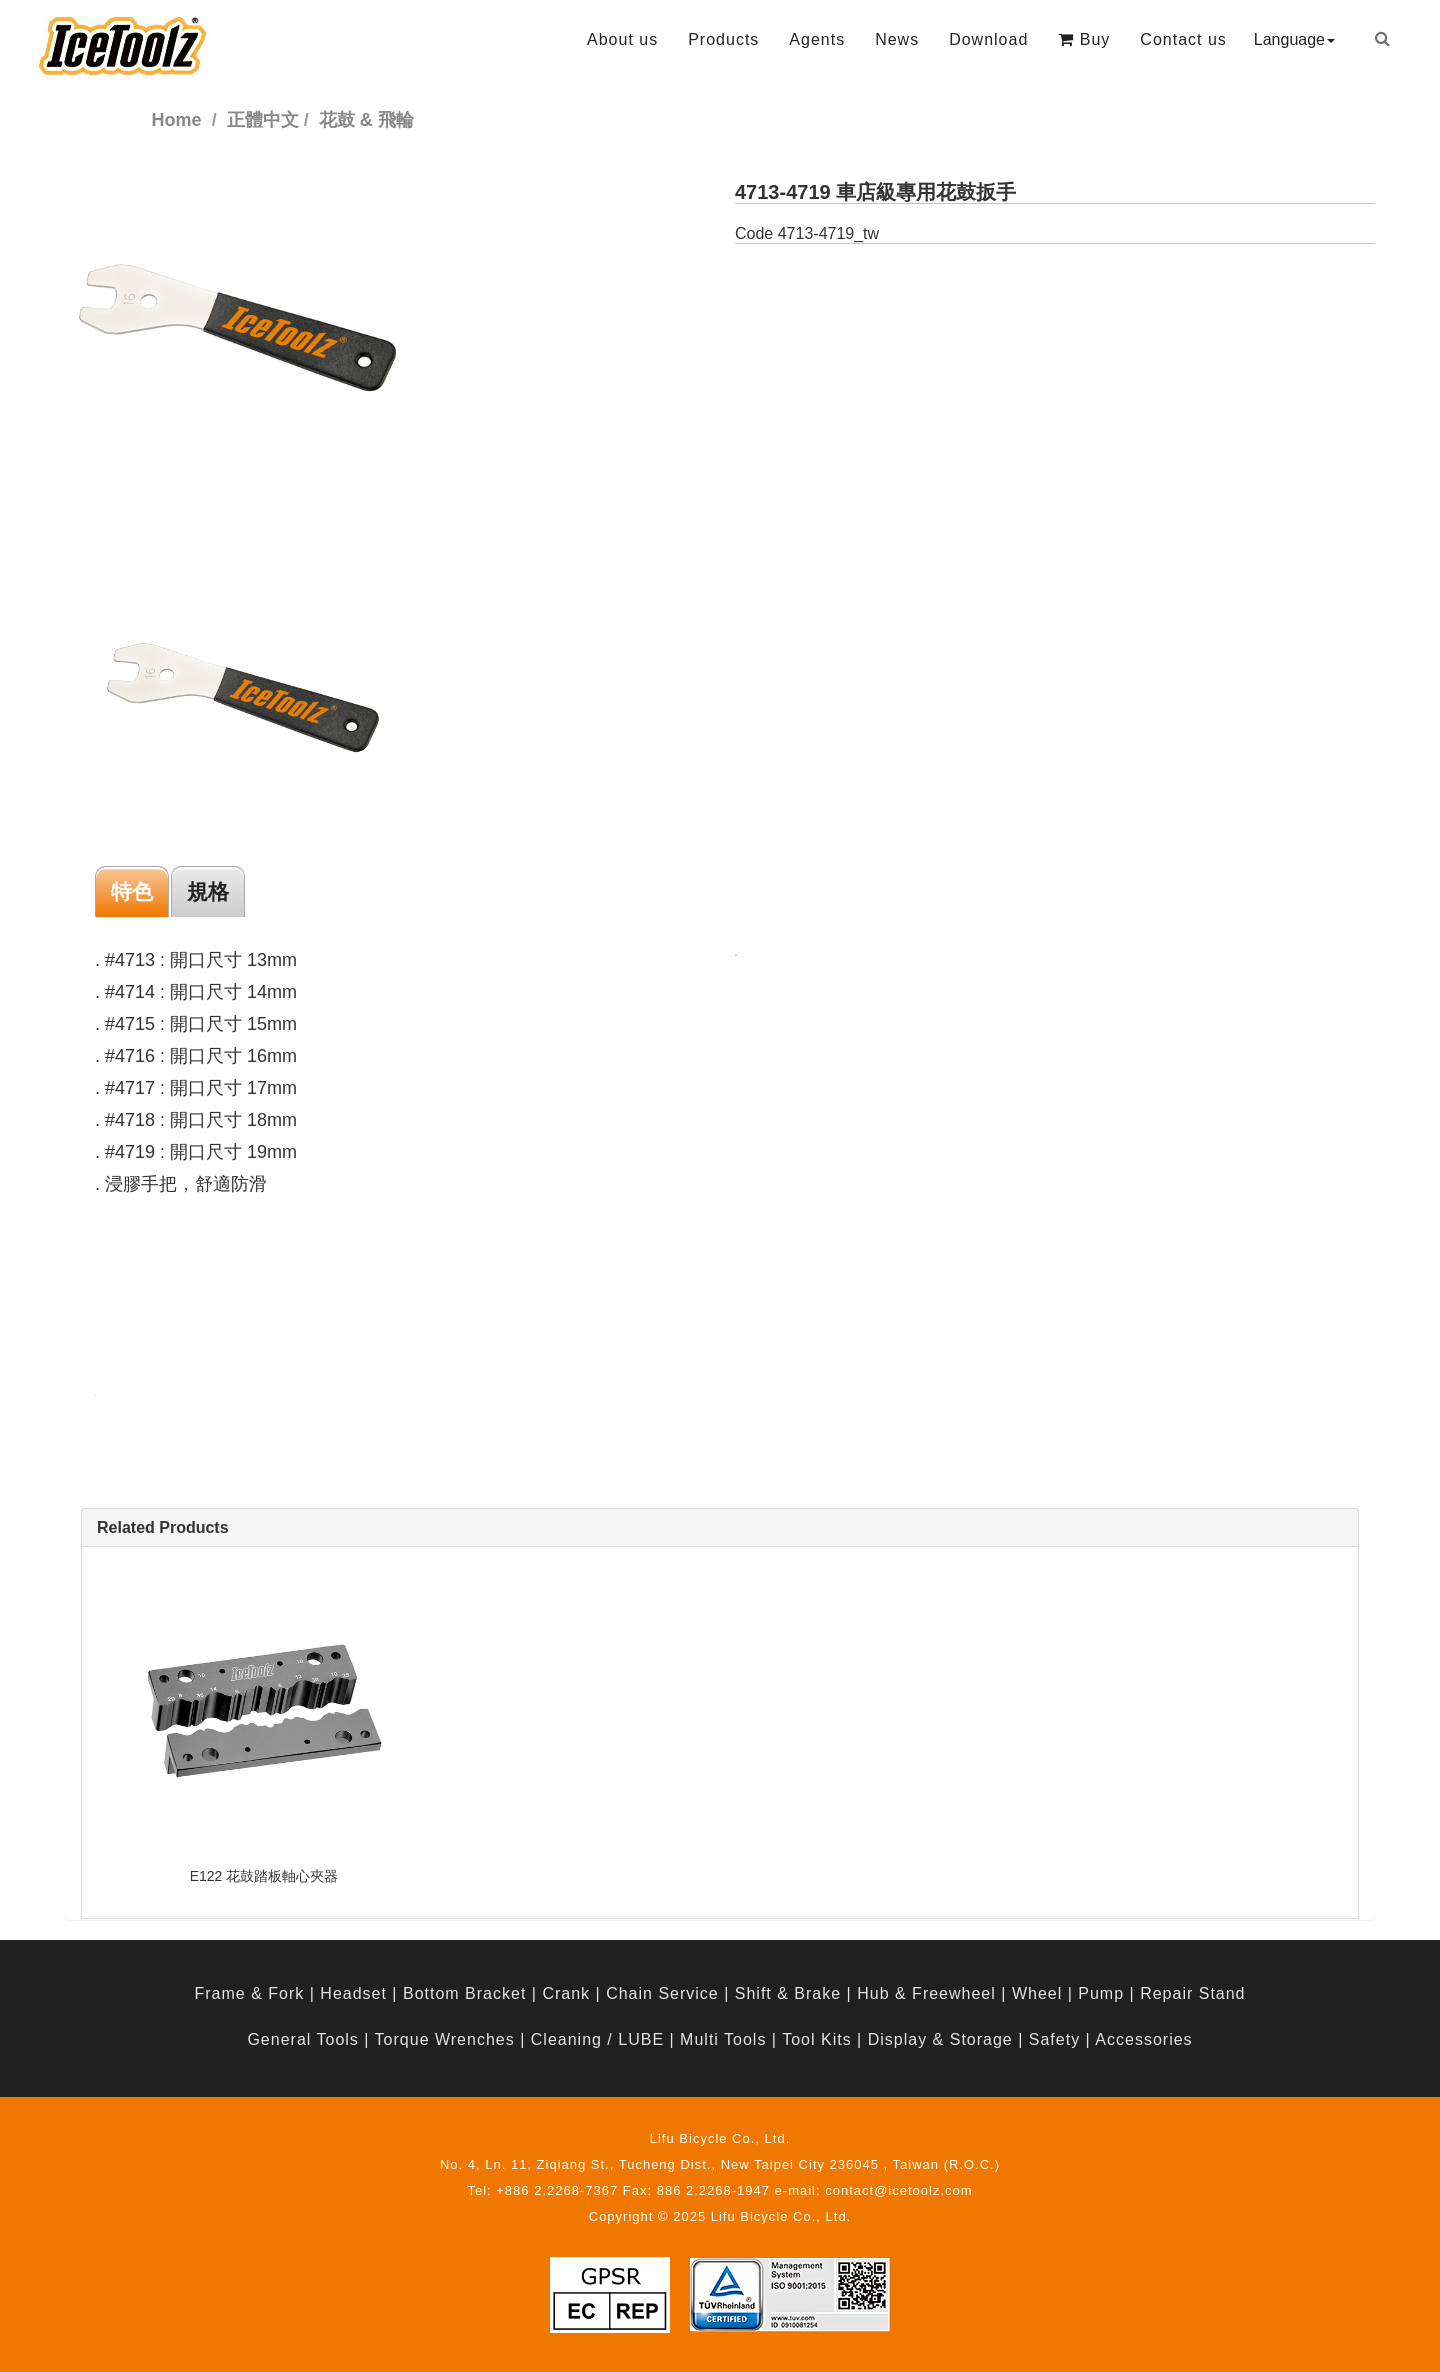 The image size is (1440, 2372). What do you see at coordinates (940, 2039) in the screenshot?
I see `Display & Storage` at bounding box center [940, 2039].